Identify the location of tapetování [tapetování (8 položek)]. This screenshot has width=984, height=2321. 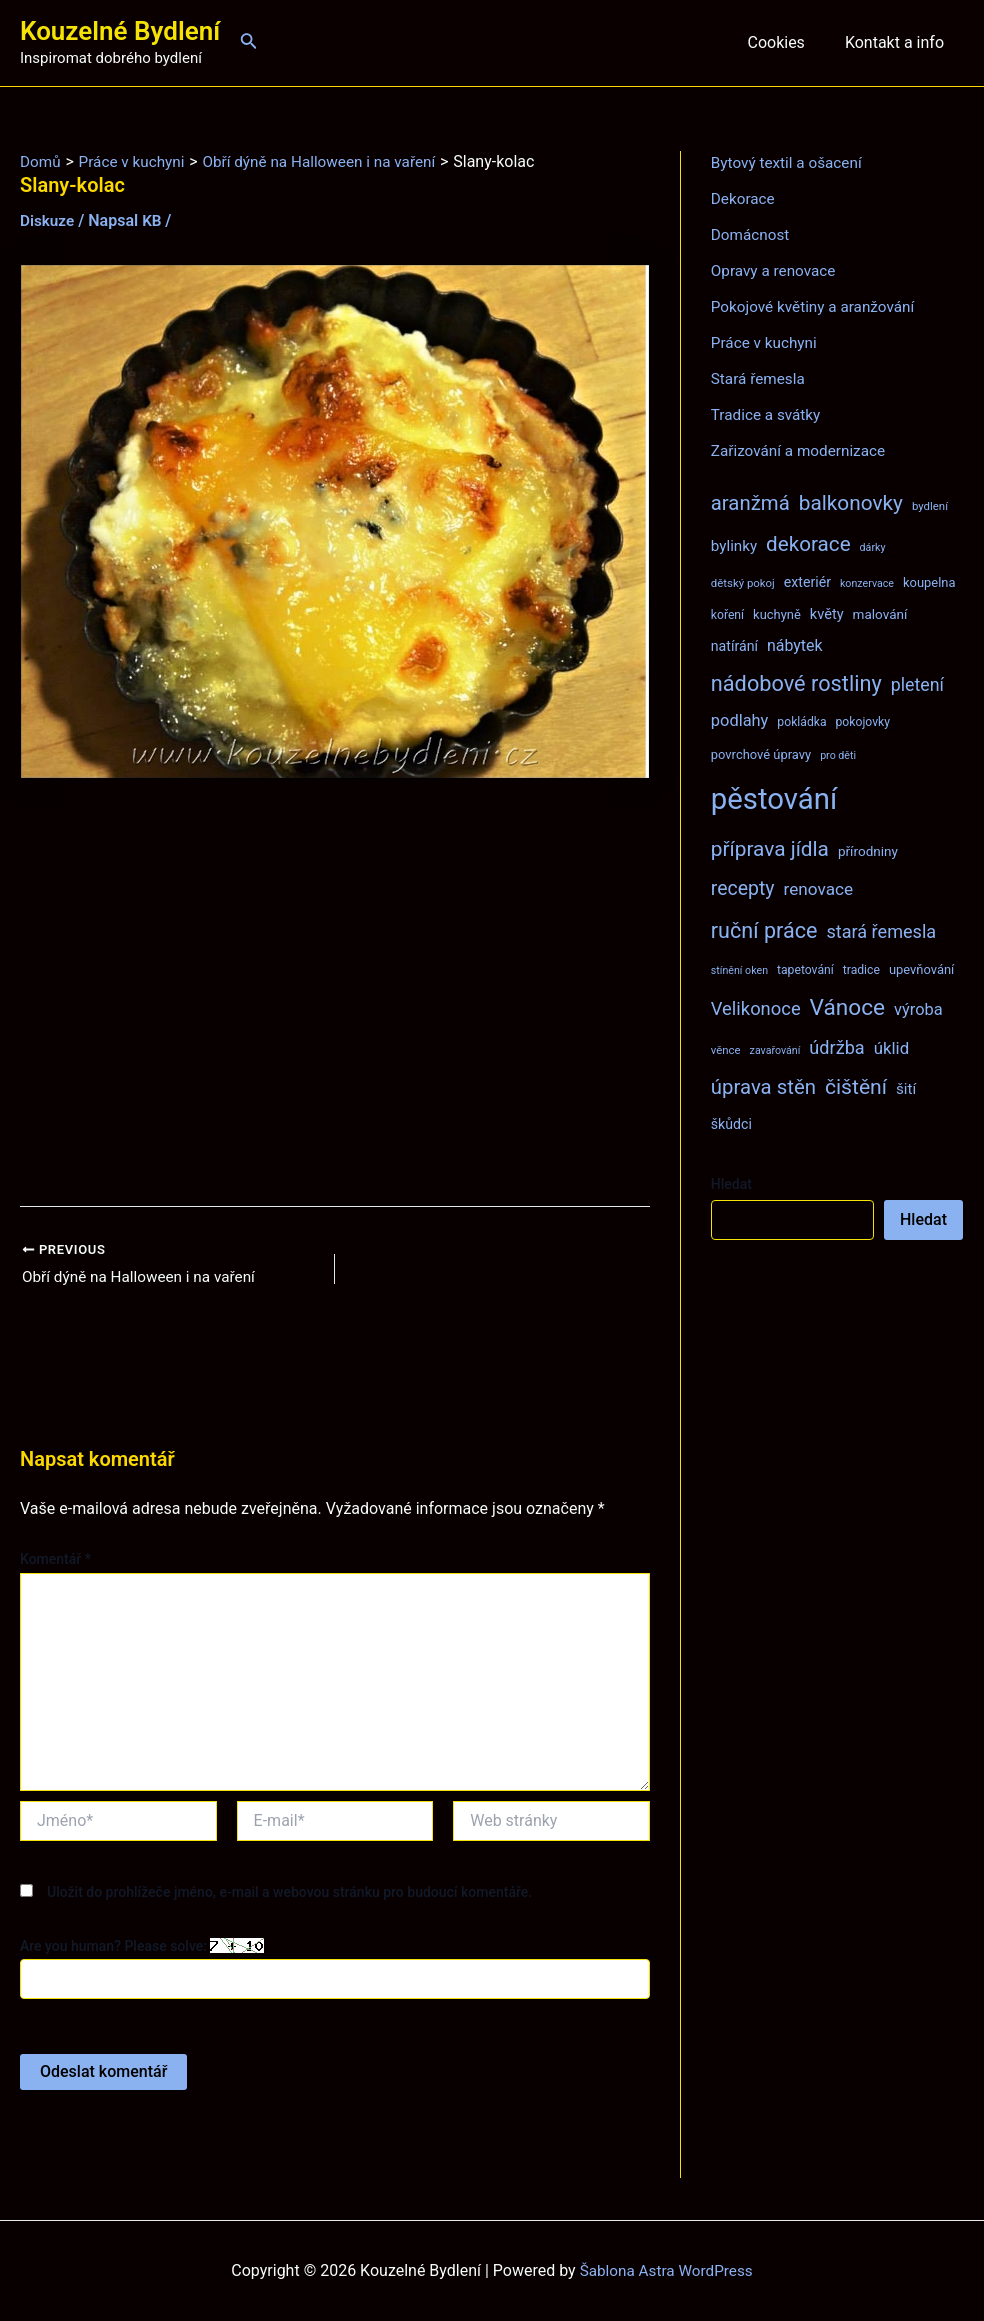
(805, 970).